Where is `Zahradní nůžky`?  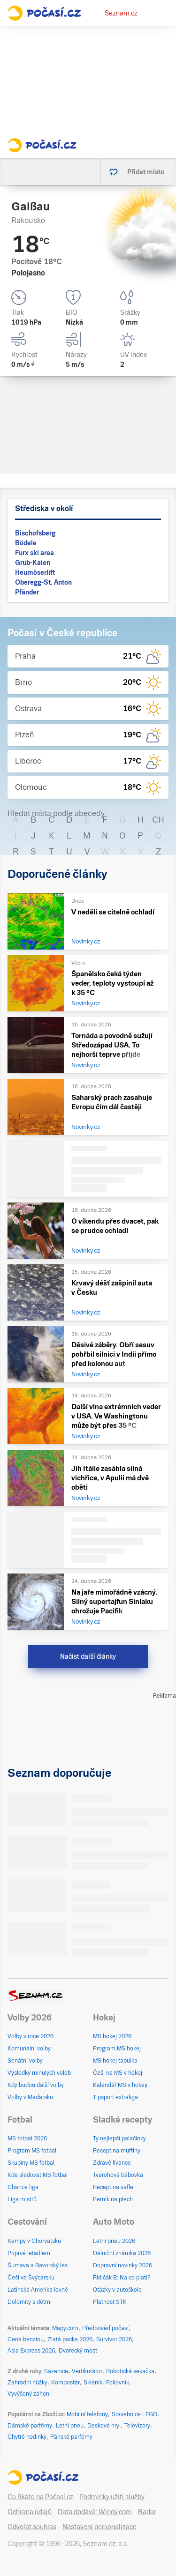
Zahradní nůžky is located at coordinates (27, 2382).